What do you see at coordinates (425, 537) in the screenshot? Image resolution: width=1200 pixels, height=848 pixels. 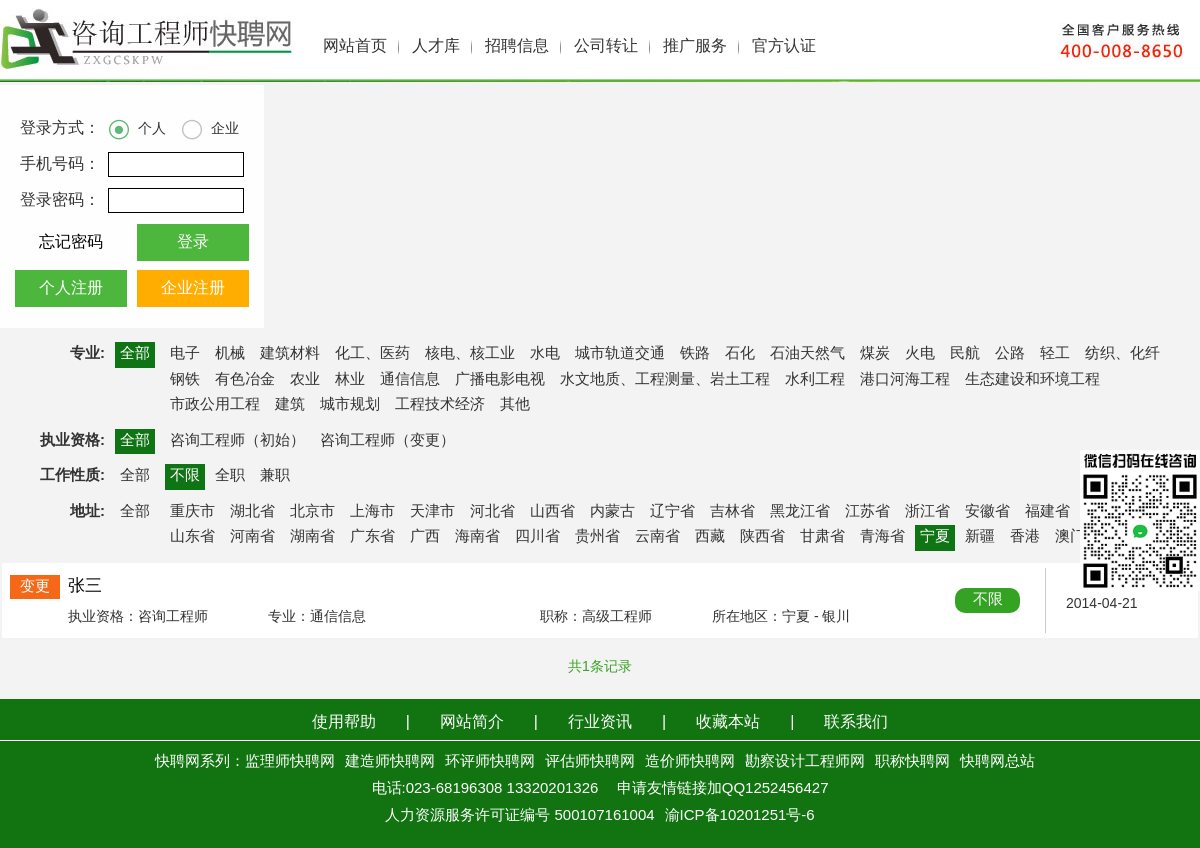 I see `广西` at bounding box center [425, 537].